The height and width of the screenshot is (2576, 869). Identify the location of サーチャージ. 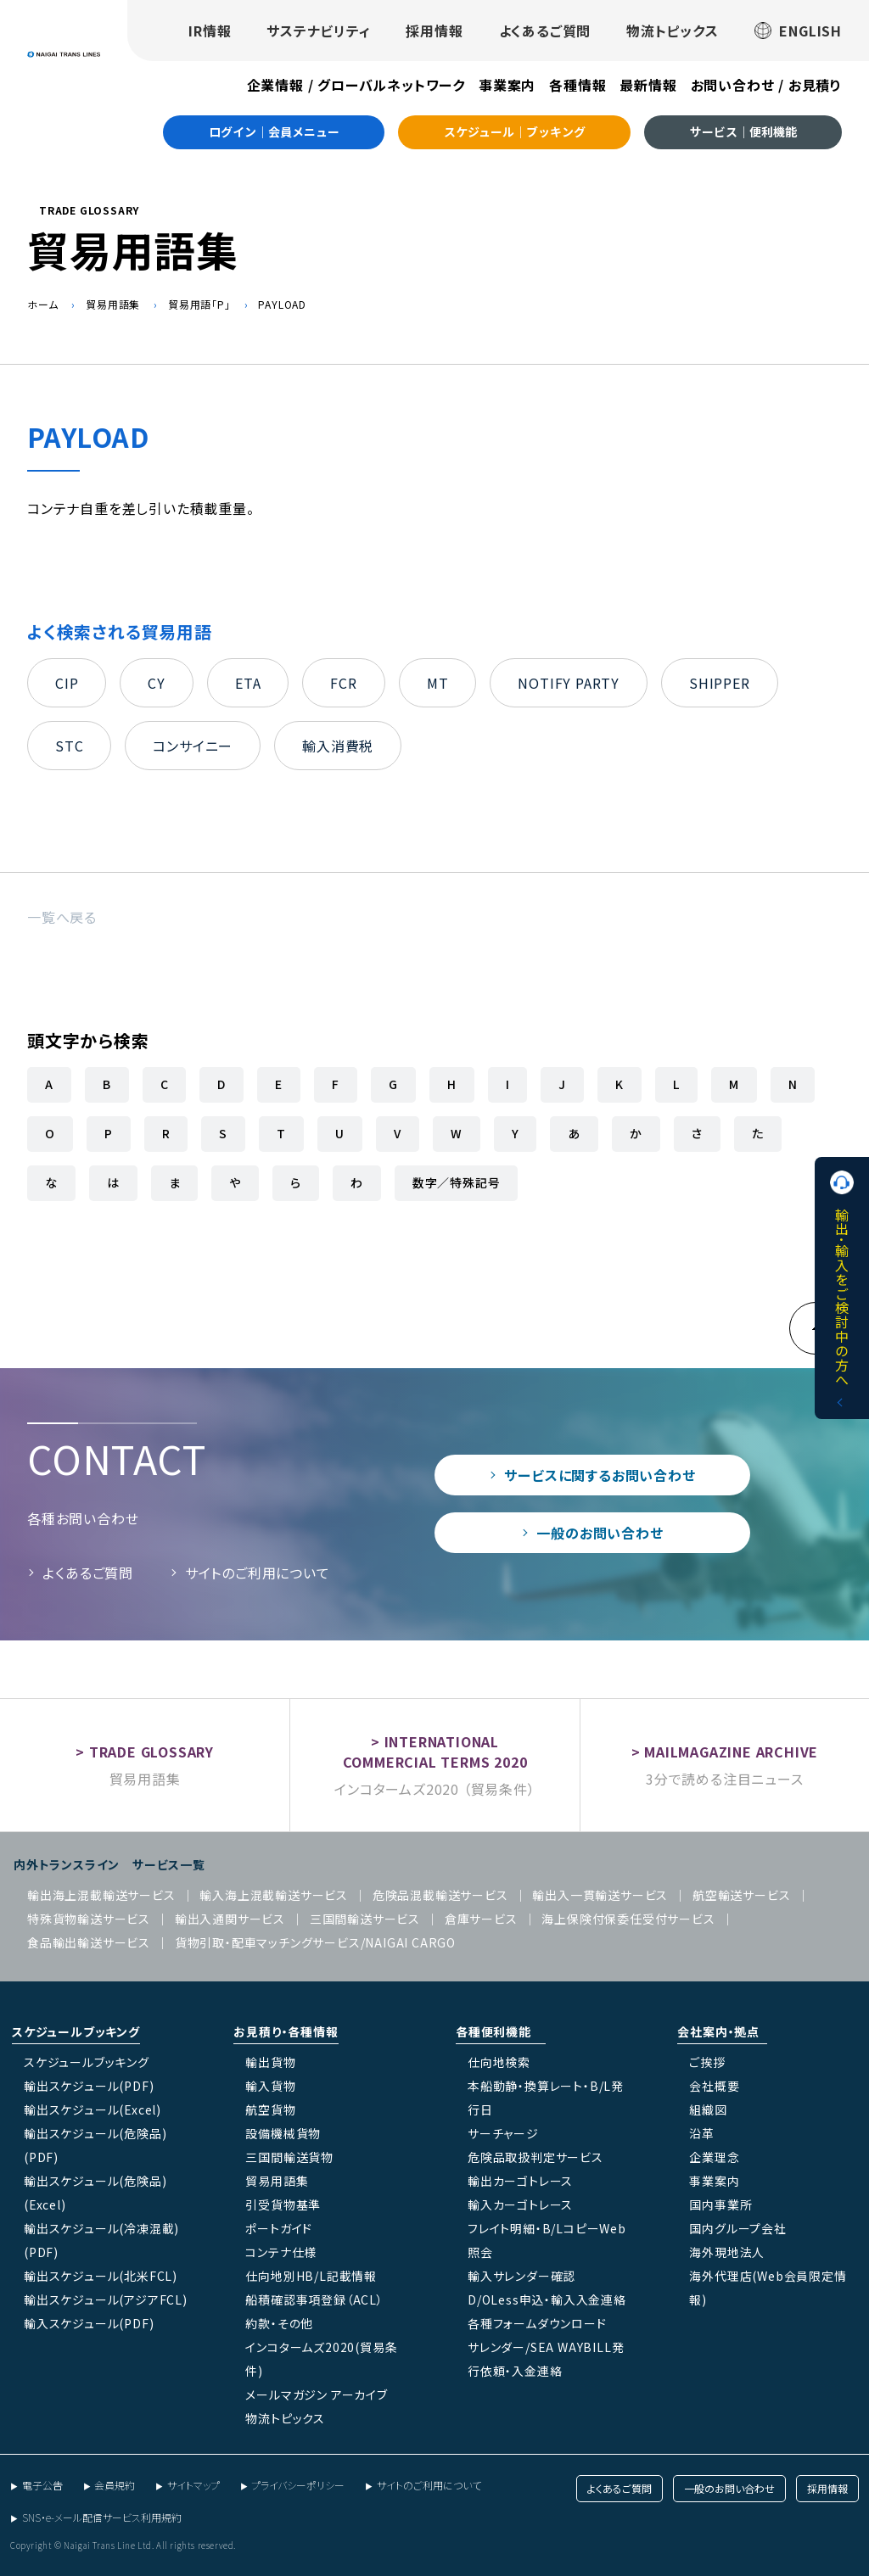
(503, 2133).